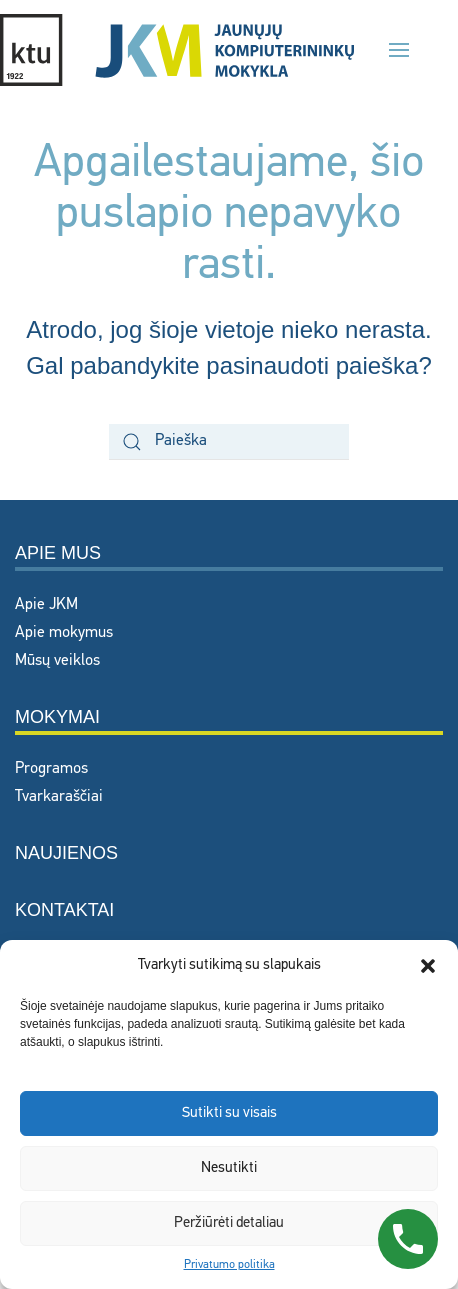  I want to click on Apie JKM, so click(46, 605).